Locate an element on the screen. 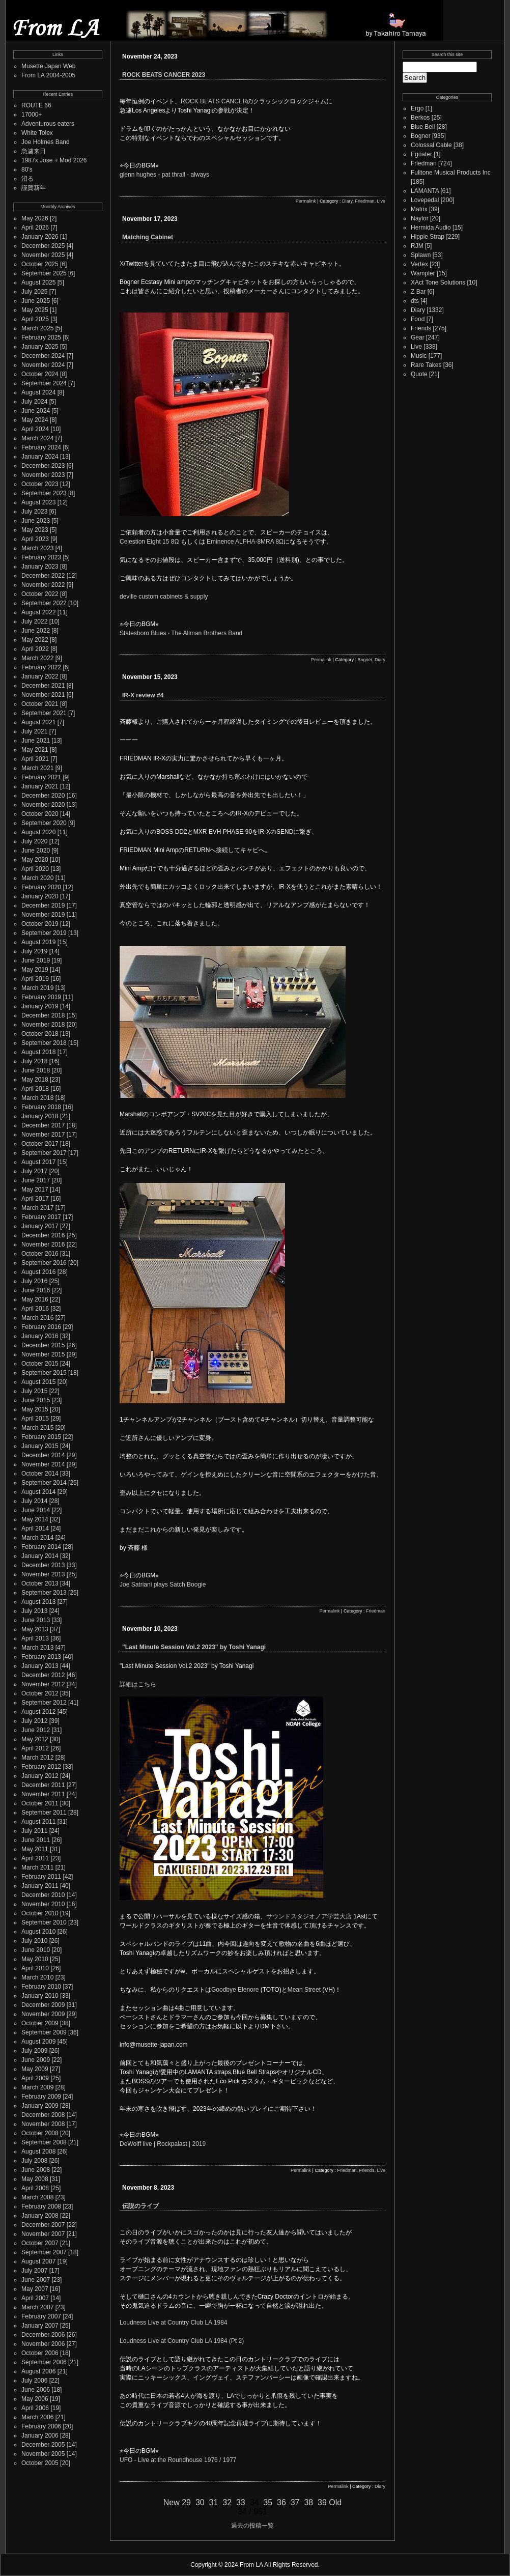 The image size is (510, 2576). November 2024 is located at coordinates (43, 365).